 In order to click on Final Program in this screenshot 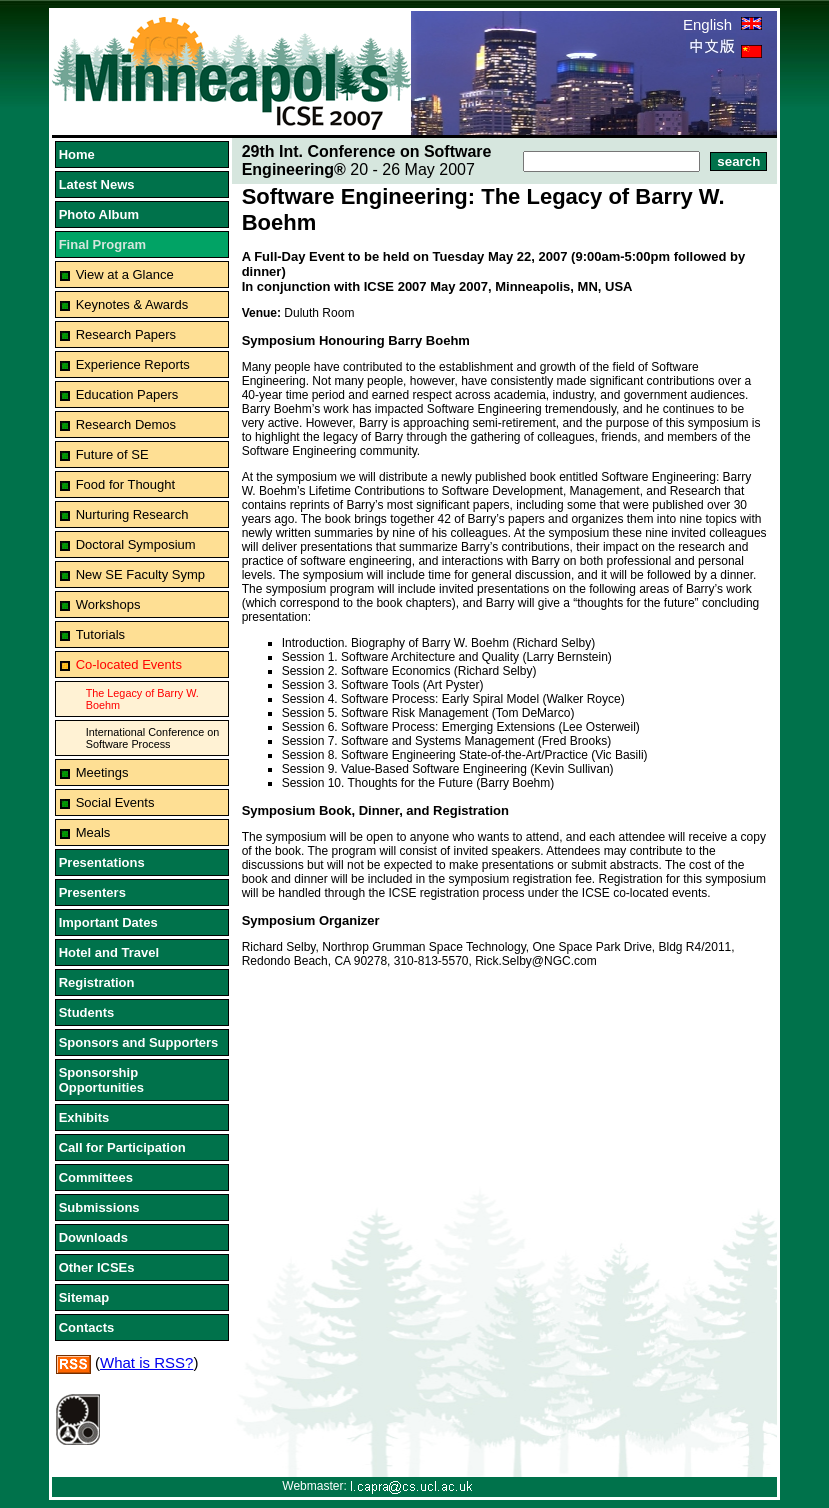, I will do `click(102, 244)`.